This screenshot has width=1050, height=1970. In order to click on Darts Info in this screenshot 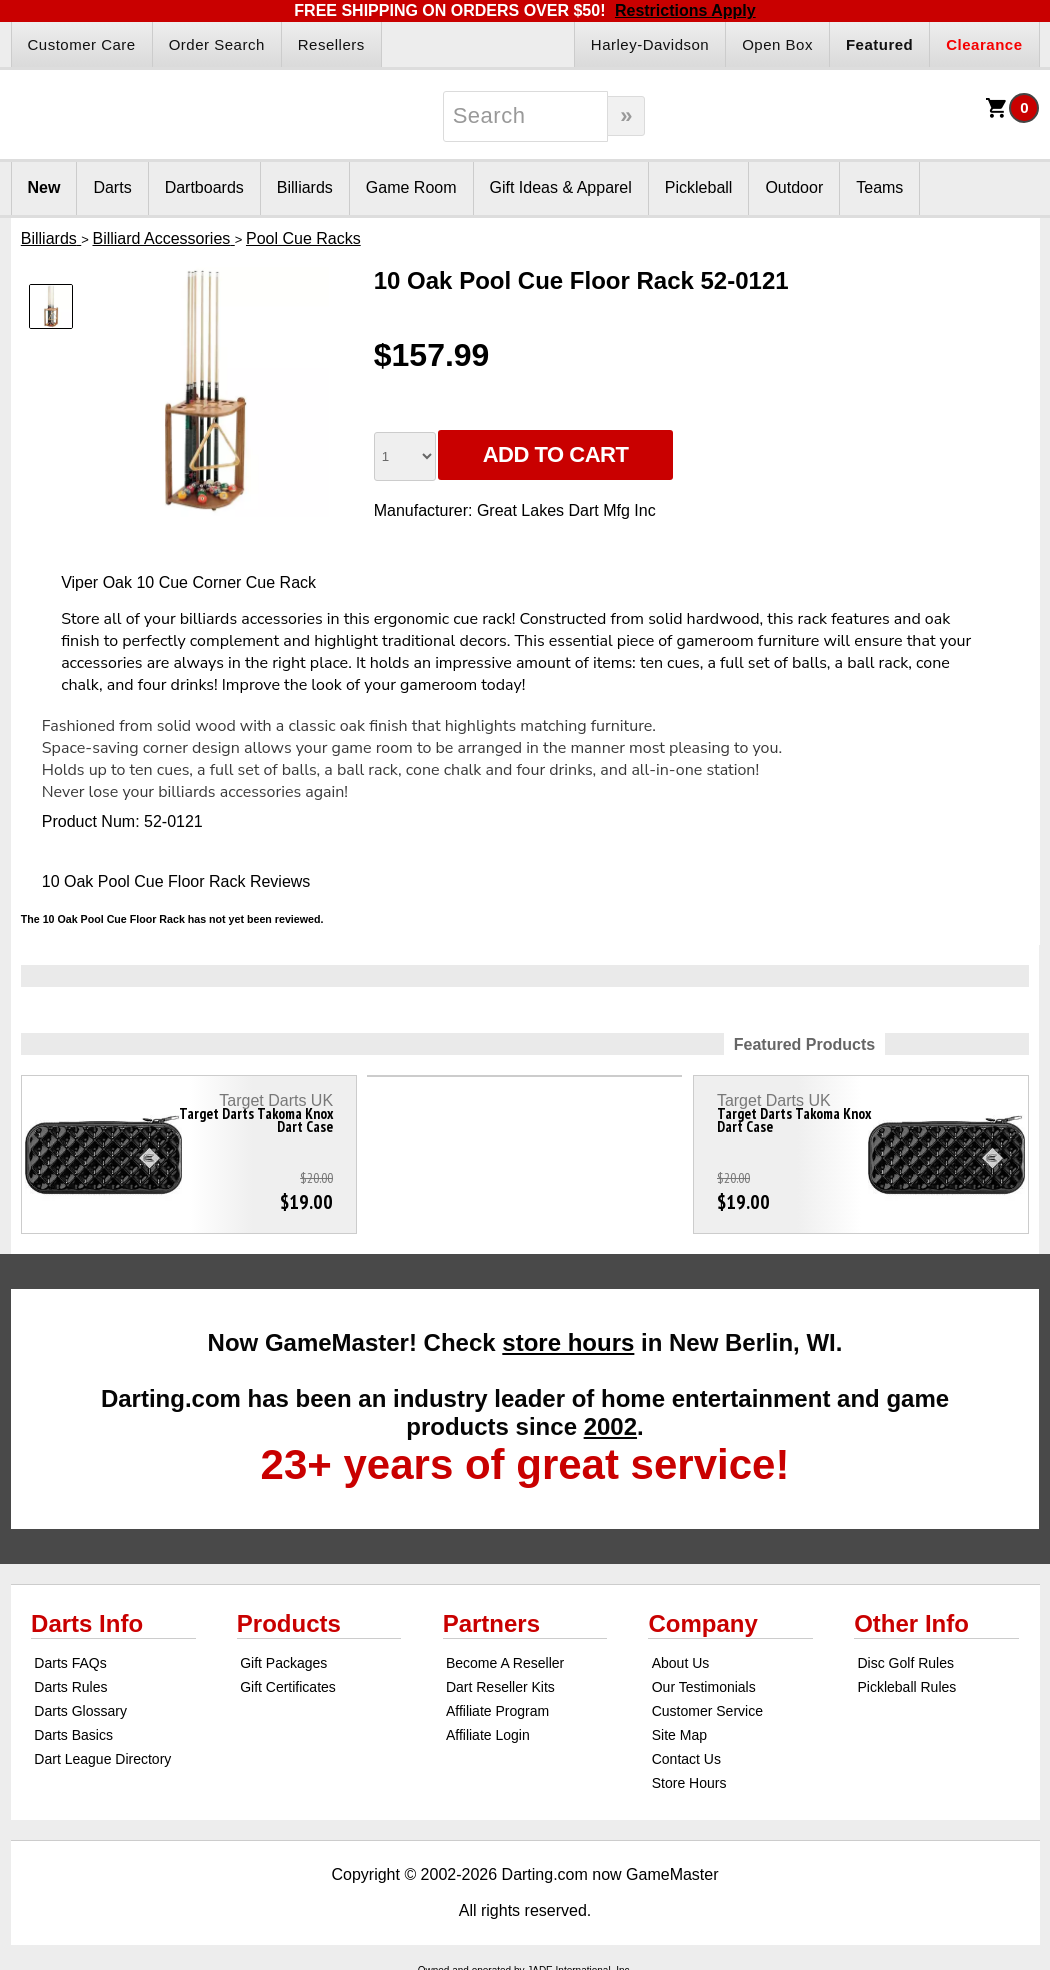, I will do `click(87, 1623)`.